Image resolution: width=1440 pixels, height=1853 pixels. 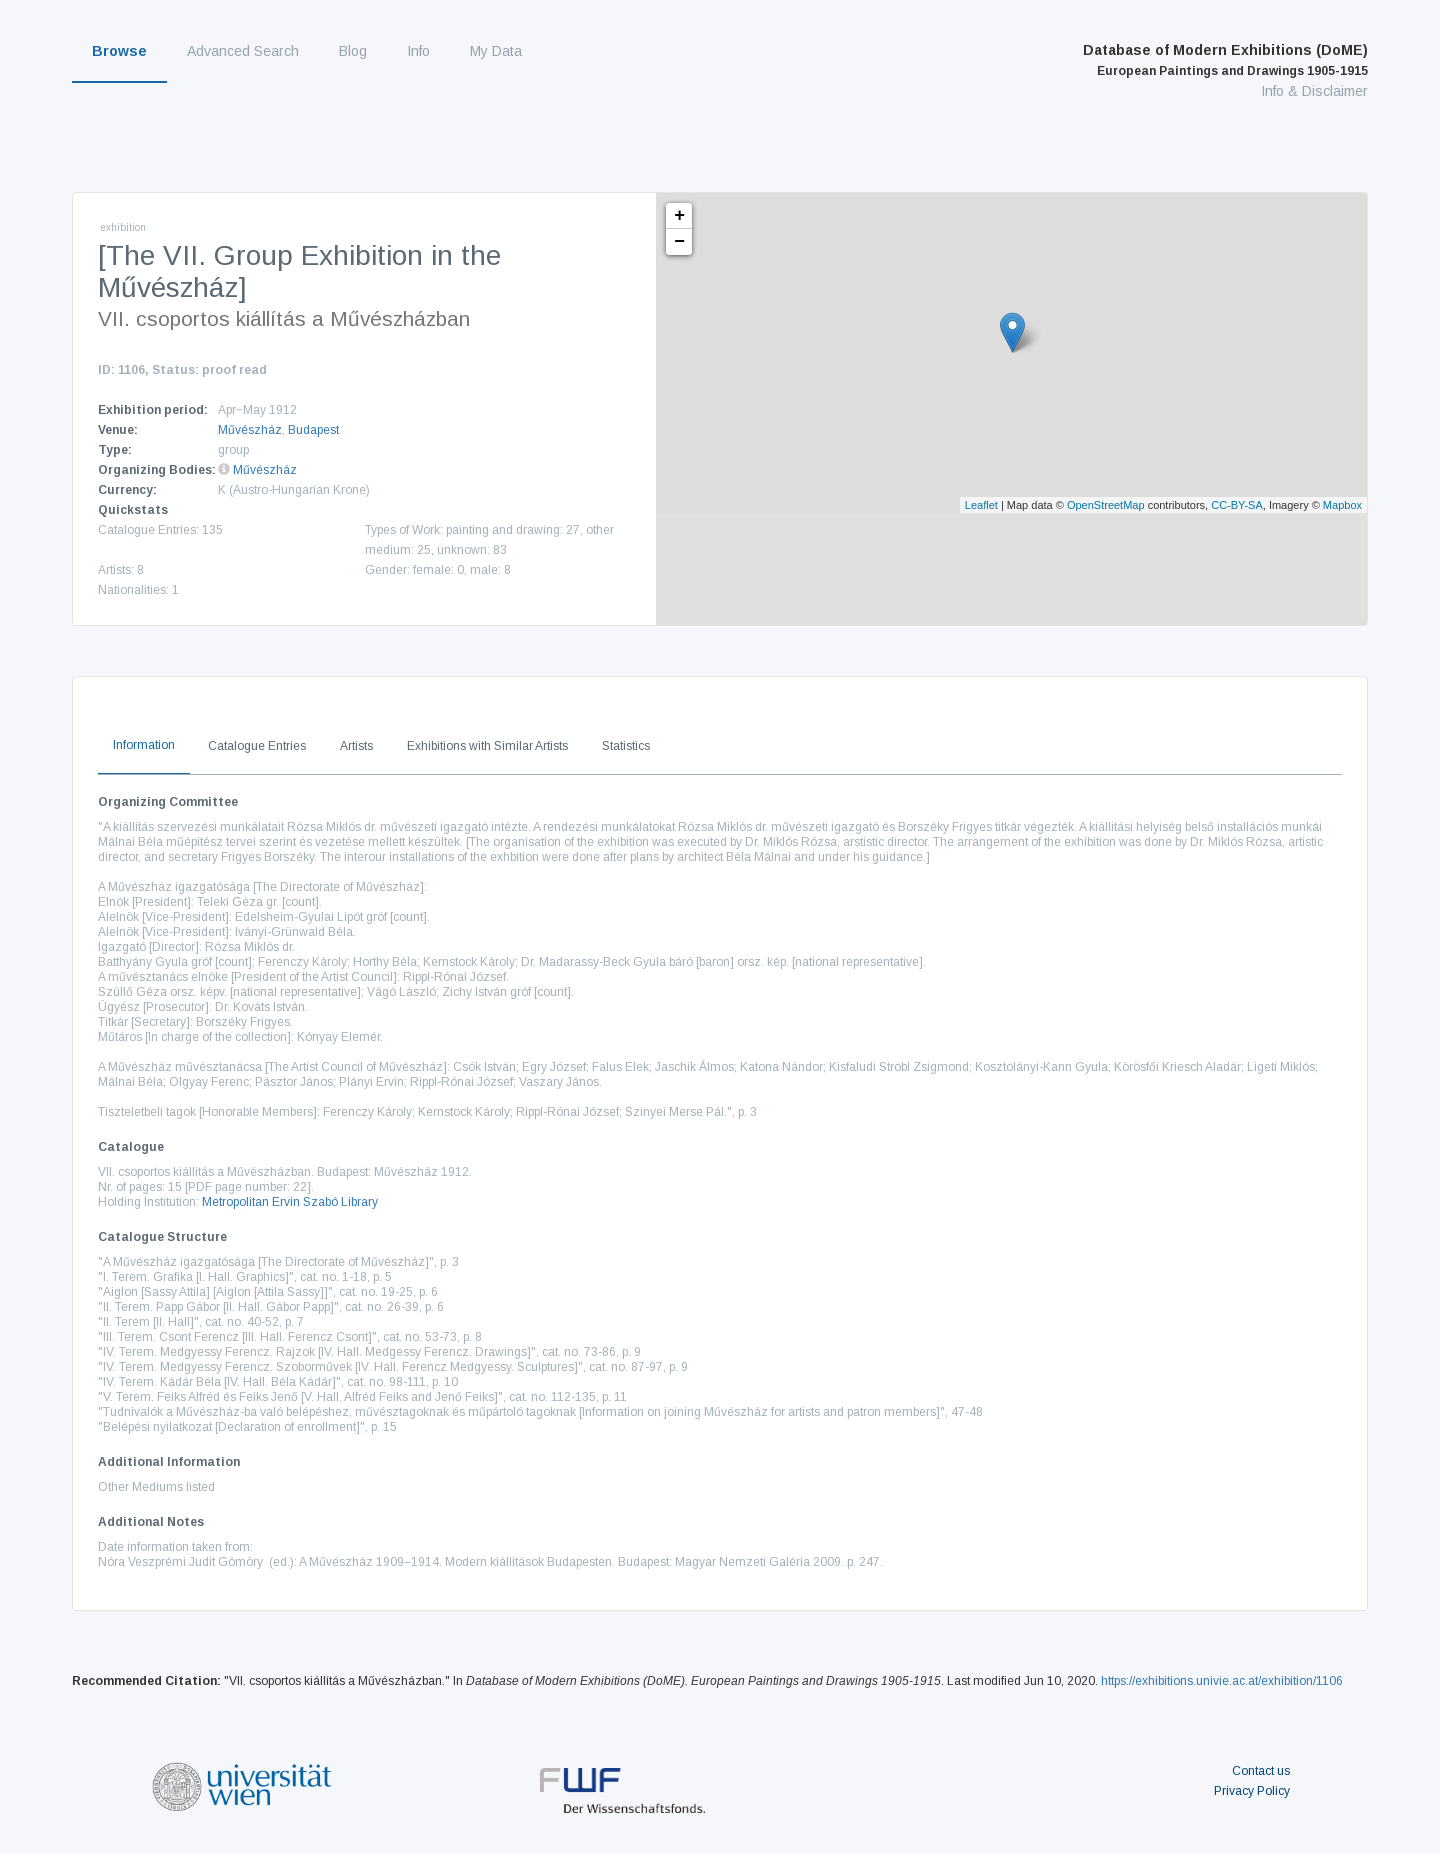 What do you see at coordinates (626, 746) in the screenshot?
I see `Statistics [tab]` at bounding box center [626, 746].